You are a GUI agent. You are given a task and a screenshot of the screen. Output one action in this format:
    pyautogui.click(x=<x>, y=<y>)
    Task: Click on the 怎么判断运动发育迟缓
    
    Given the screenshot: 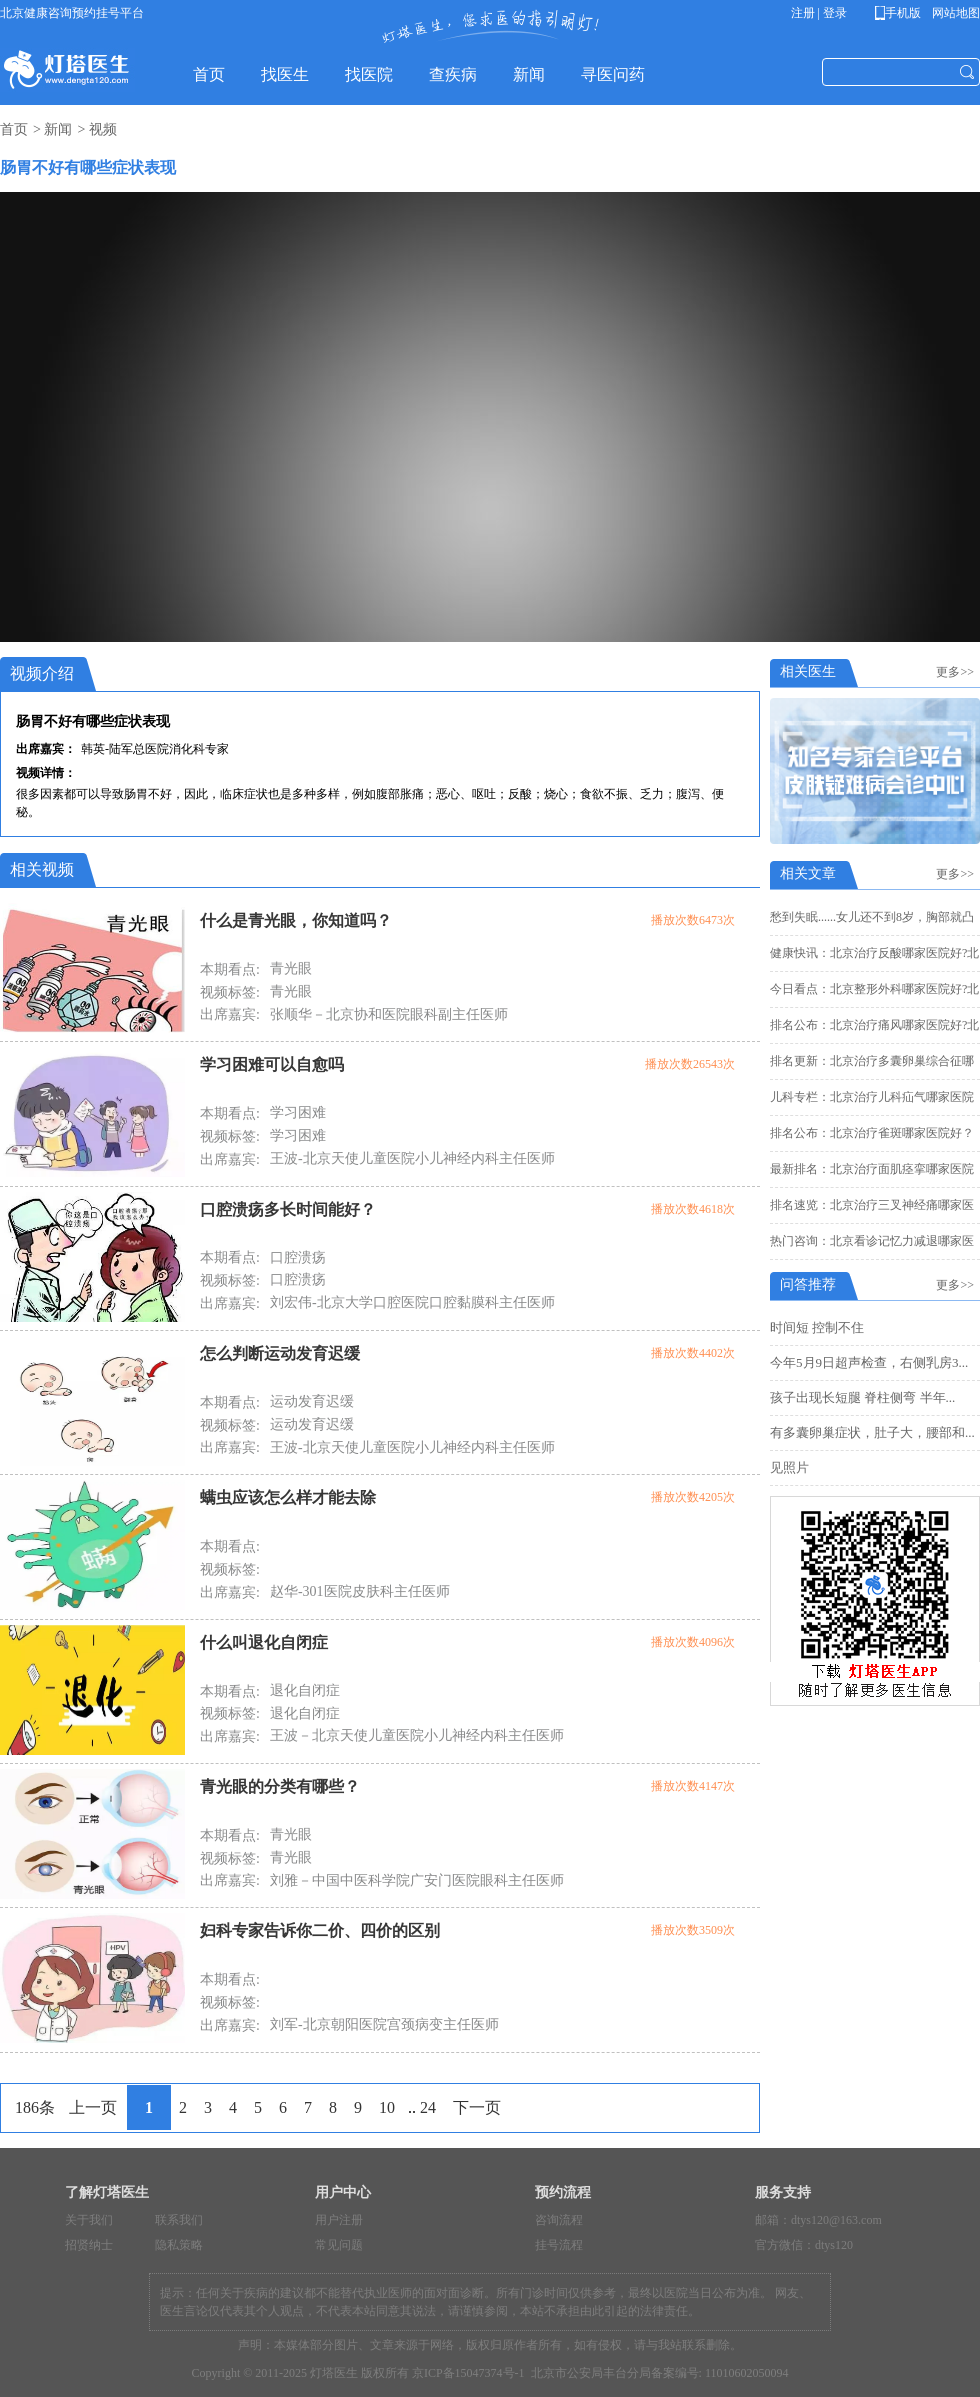 What is the action you would take?
    pyautogui.click(x=280, y=1353)
    